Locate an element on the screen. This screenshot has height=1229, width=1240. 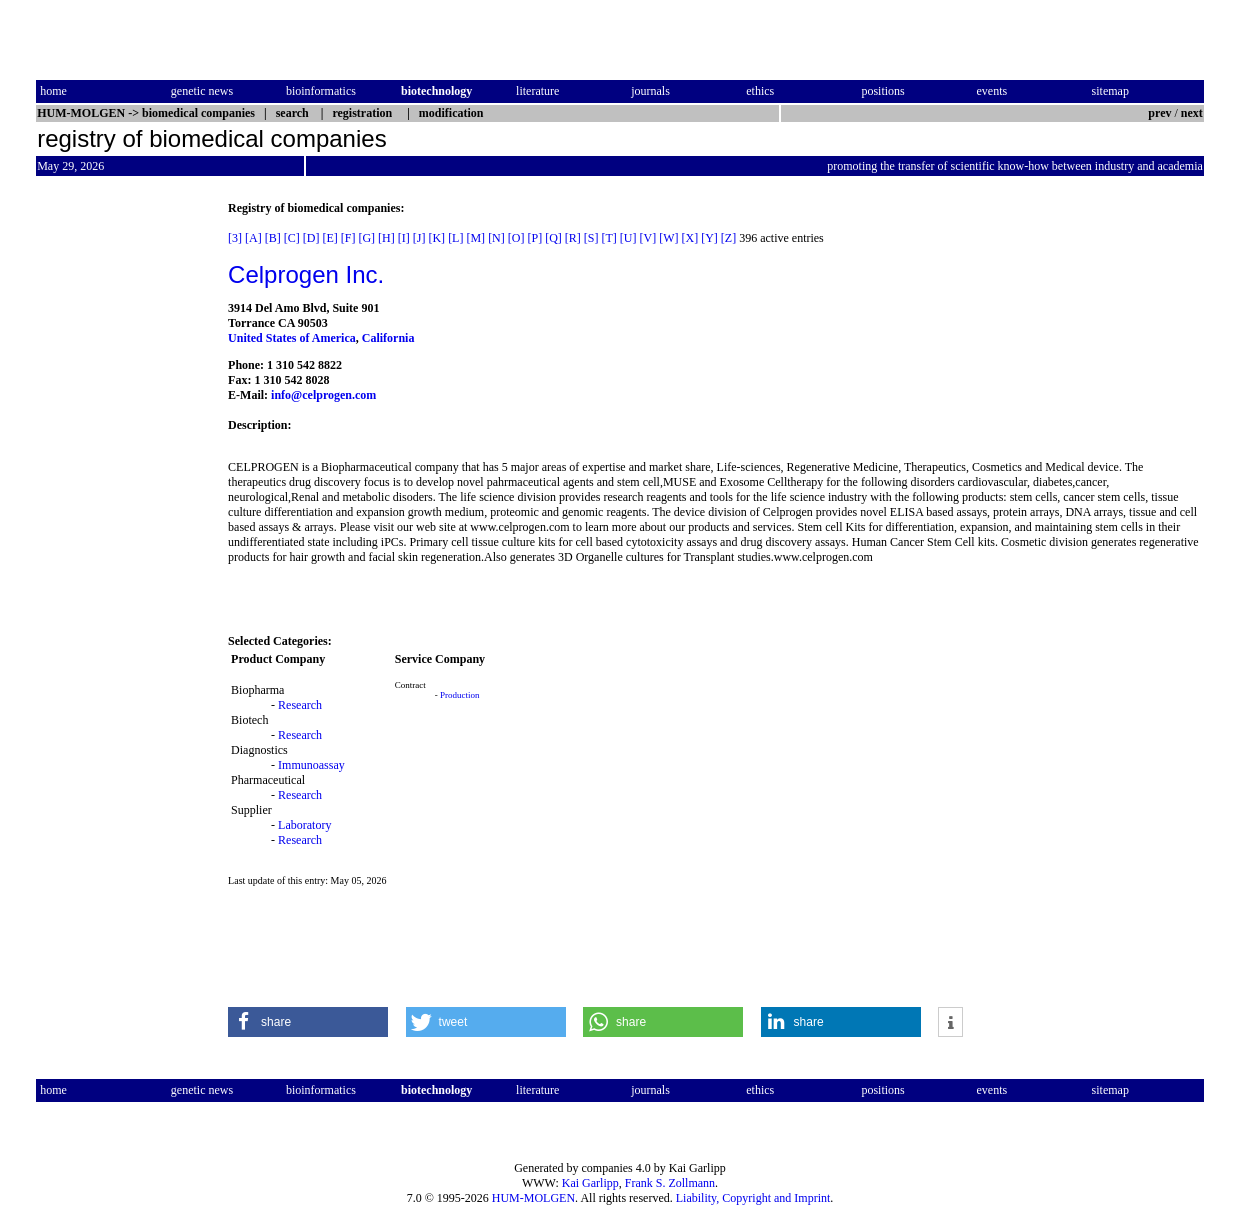
[X] is located at coordinates (689, 238).